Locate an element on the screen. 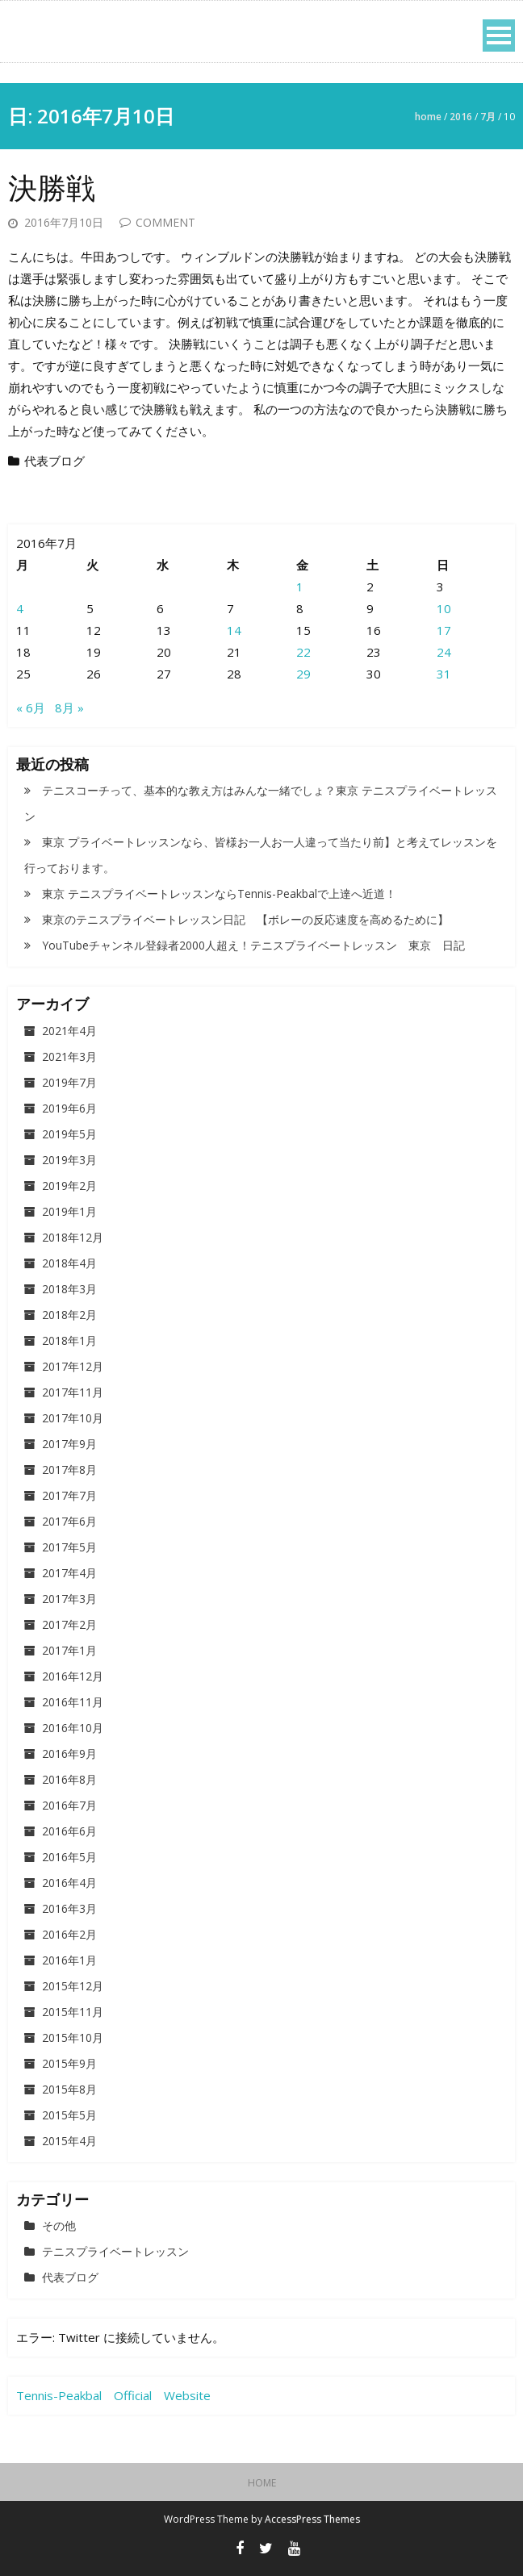 The image size is (523, 2576). HOME is located at coordinates (262, 2483).